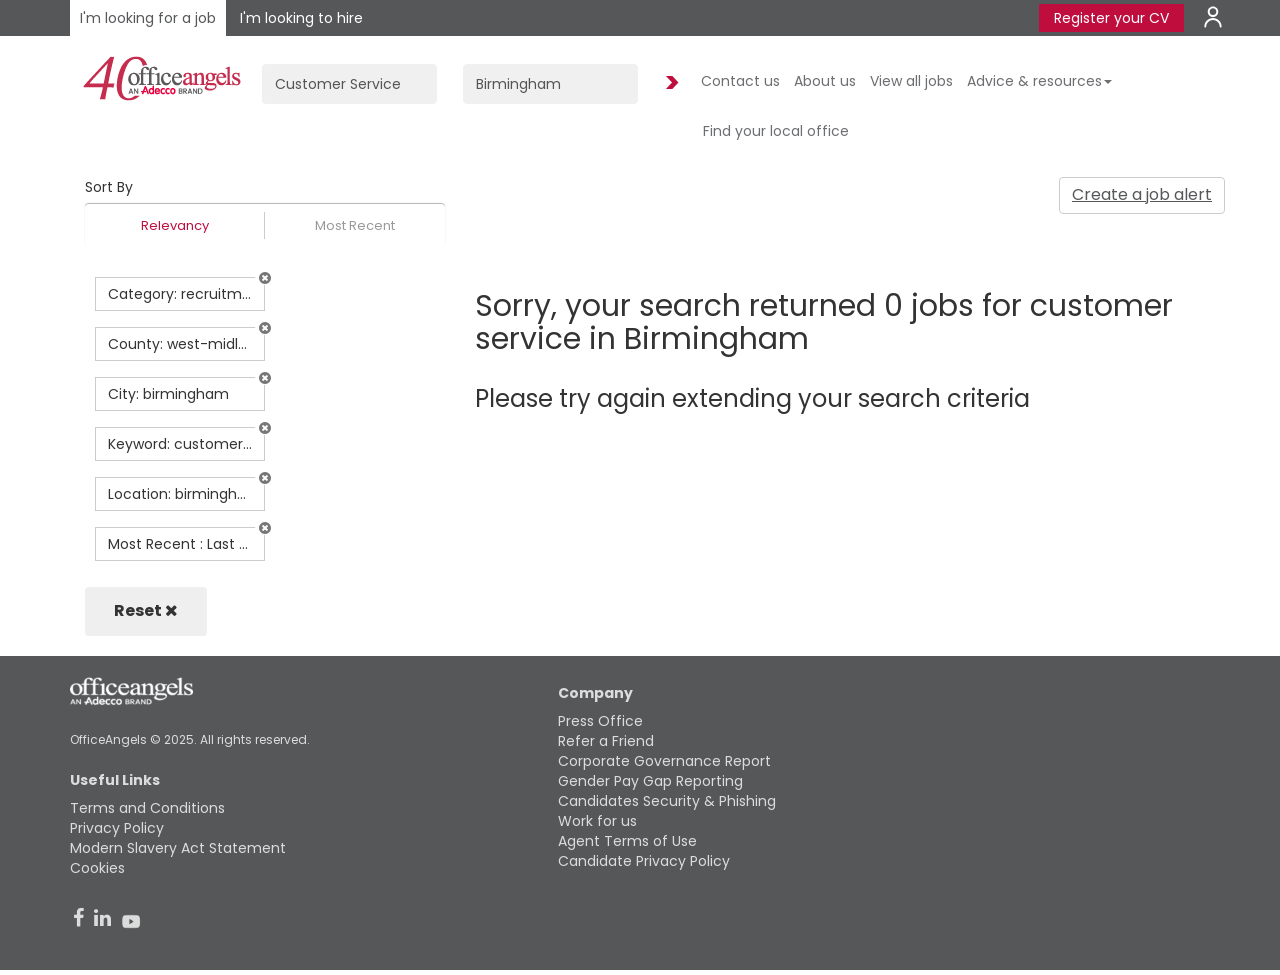 Image resolution: width=1280 pixels, height=975 pixels. What do you see at coordinates (97, 868) in the screenshot?
I see `Cookies` at bounding box center [97, 868].